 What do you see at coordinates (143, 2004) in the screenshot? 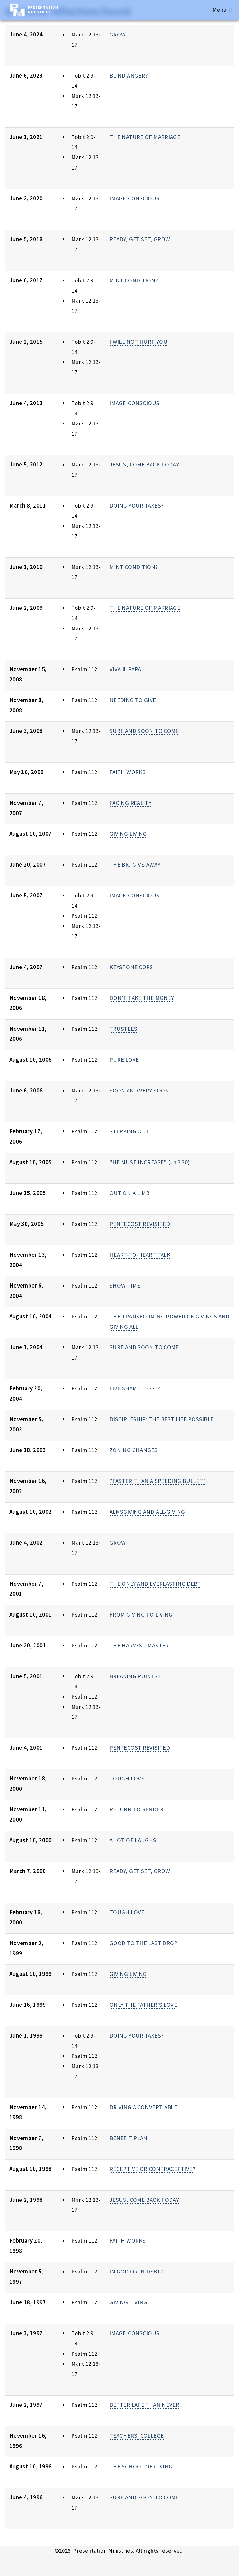
I see `ONLY THE FATHER'S LOVE` at bounding box center [143, 2004].